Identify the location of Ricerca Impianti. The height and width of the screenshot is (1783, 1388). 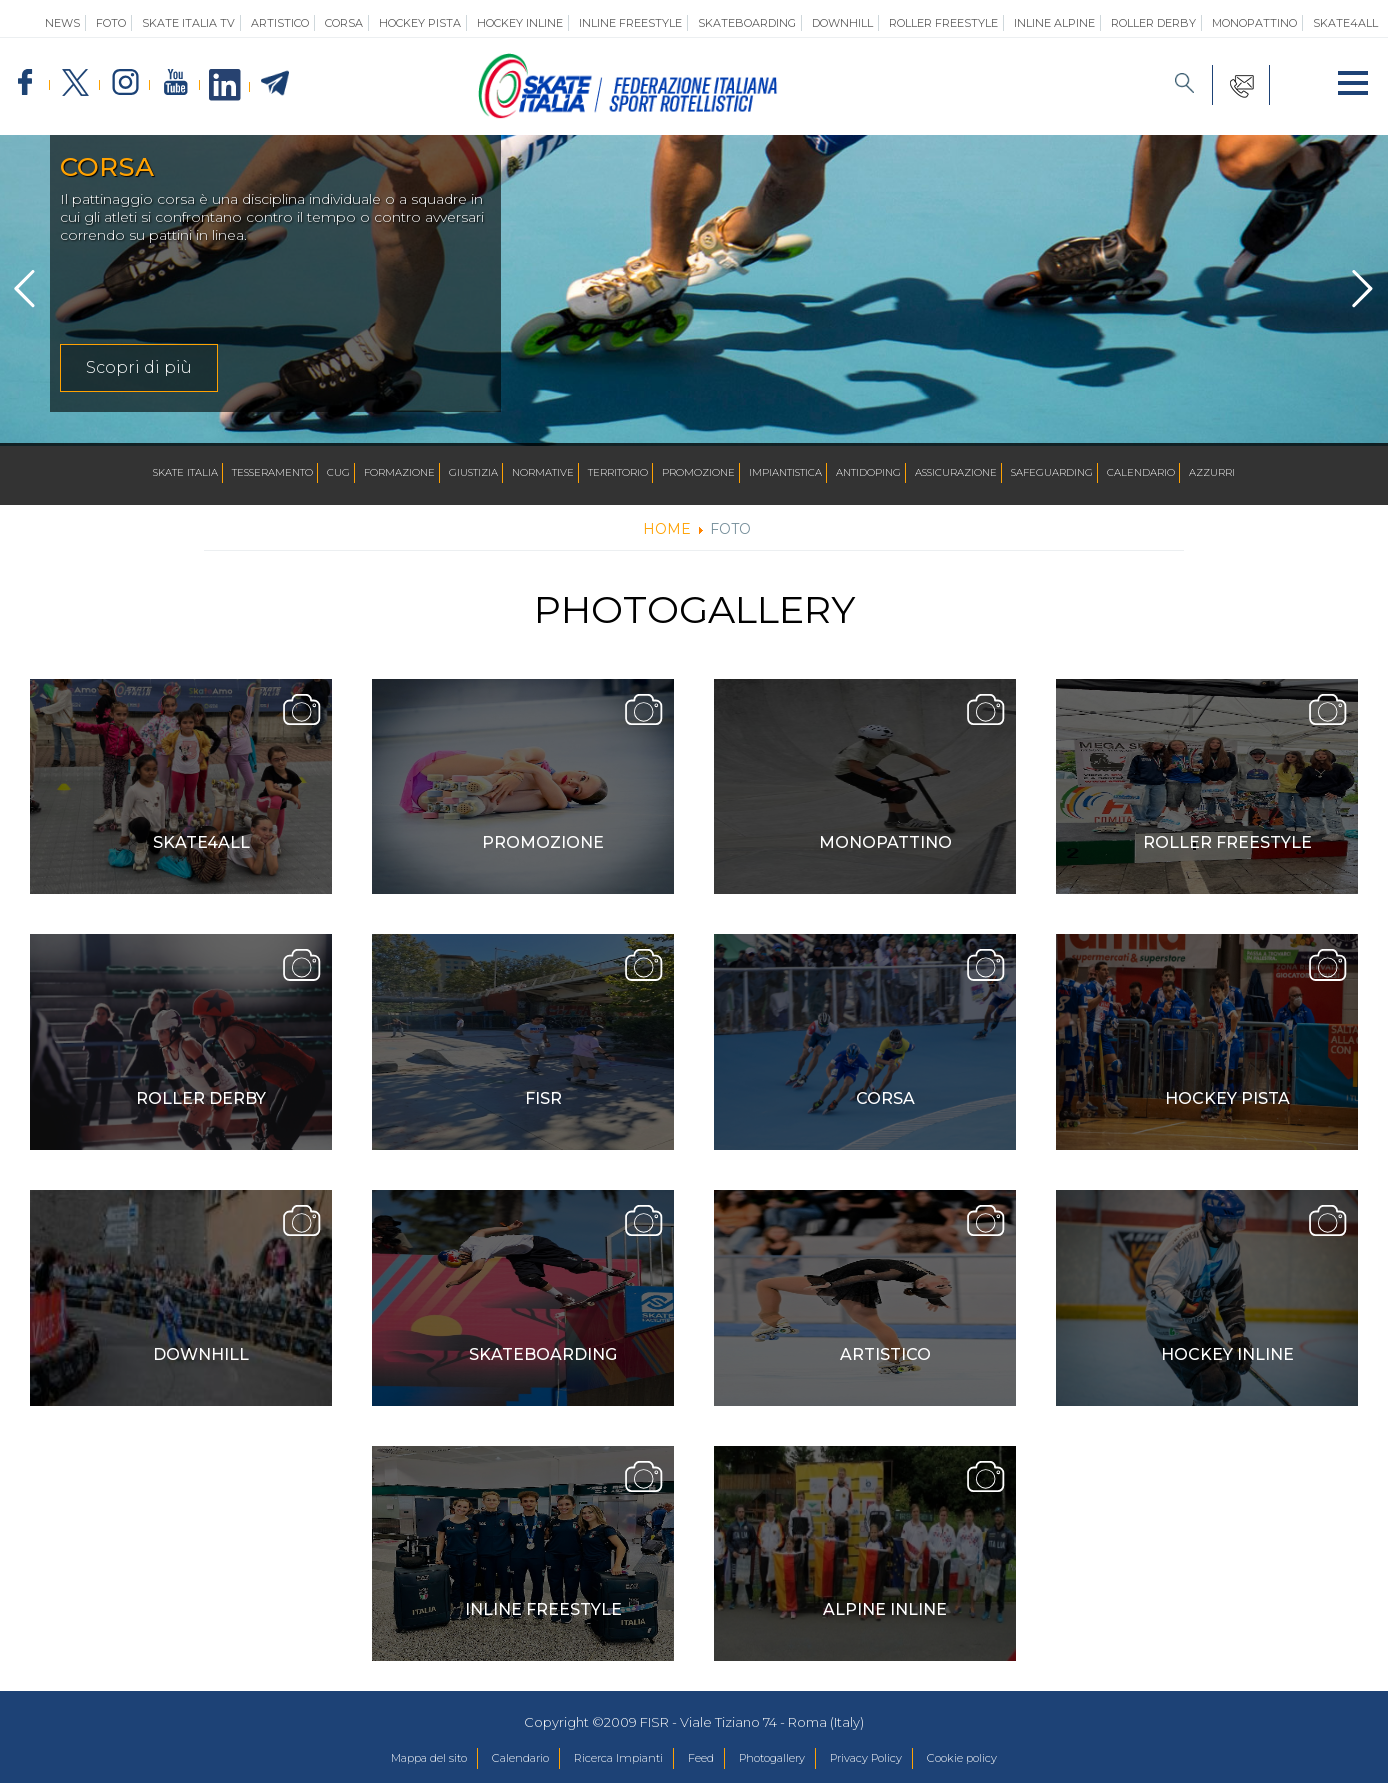
(604, 1759).